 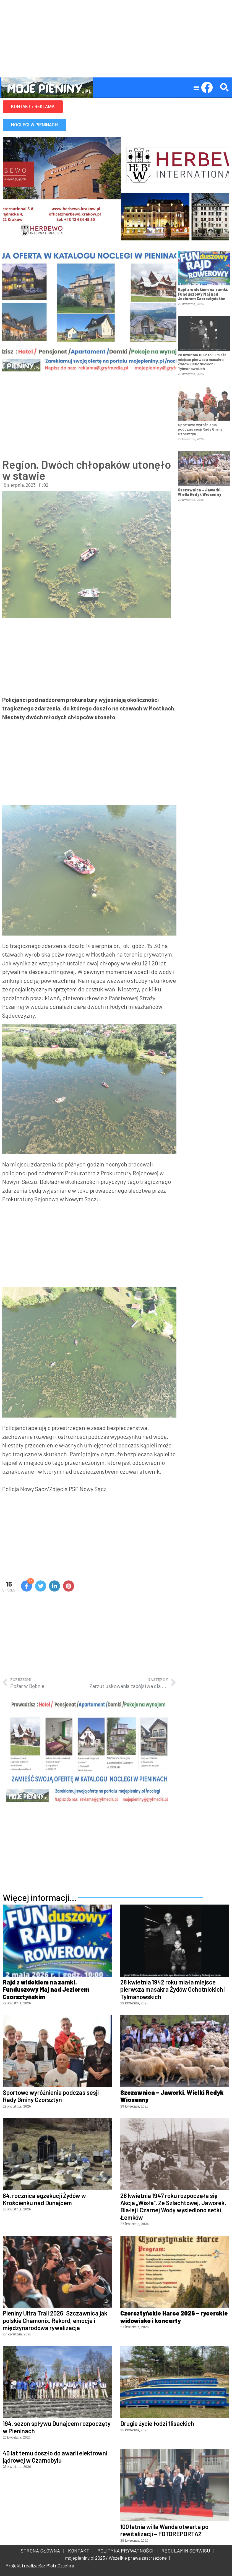 What do you see at coordinates (186, 2551) in the screenshot?
I see `REGULAMIN SERWISU |` at bounding box center [186, 2551].